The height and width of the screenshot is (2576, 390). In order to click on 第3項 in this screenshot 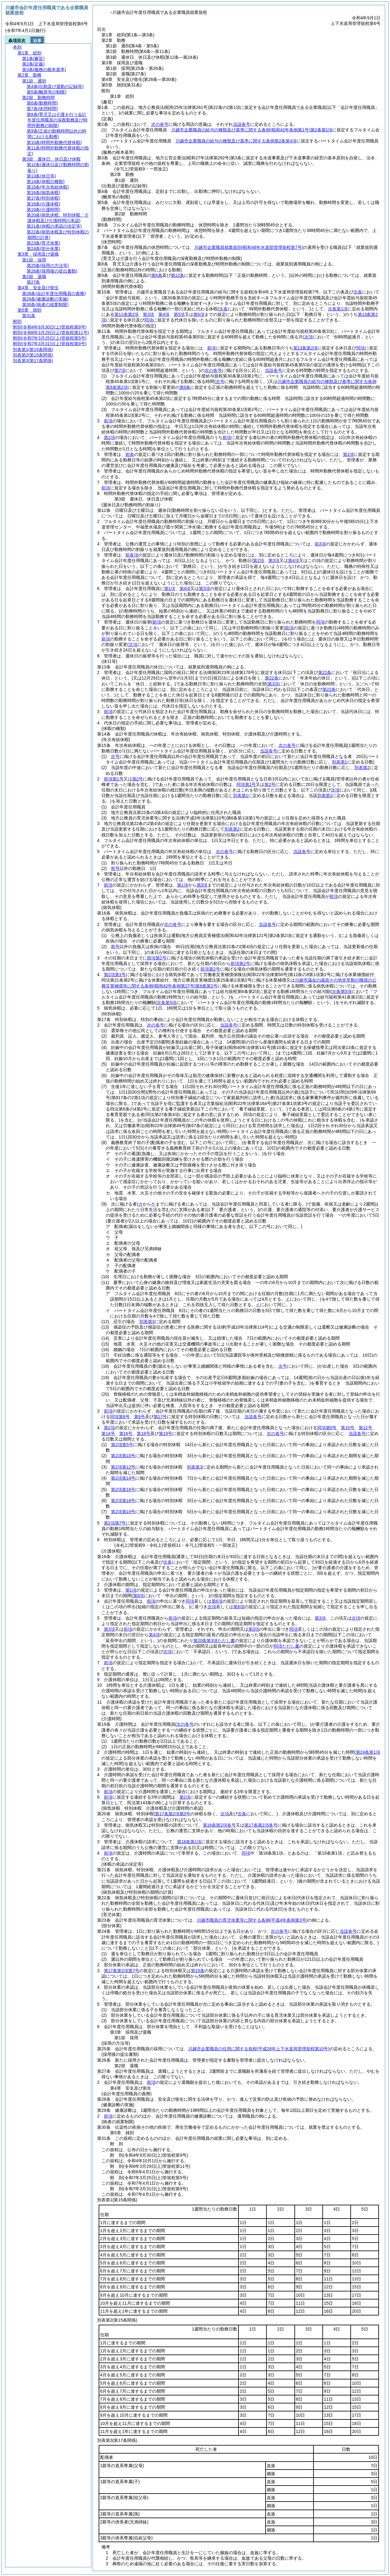, I will do `click(148, 314)`.